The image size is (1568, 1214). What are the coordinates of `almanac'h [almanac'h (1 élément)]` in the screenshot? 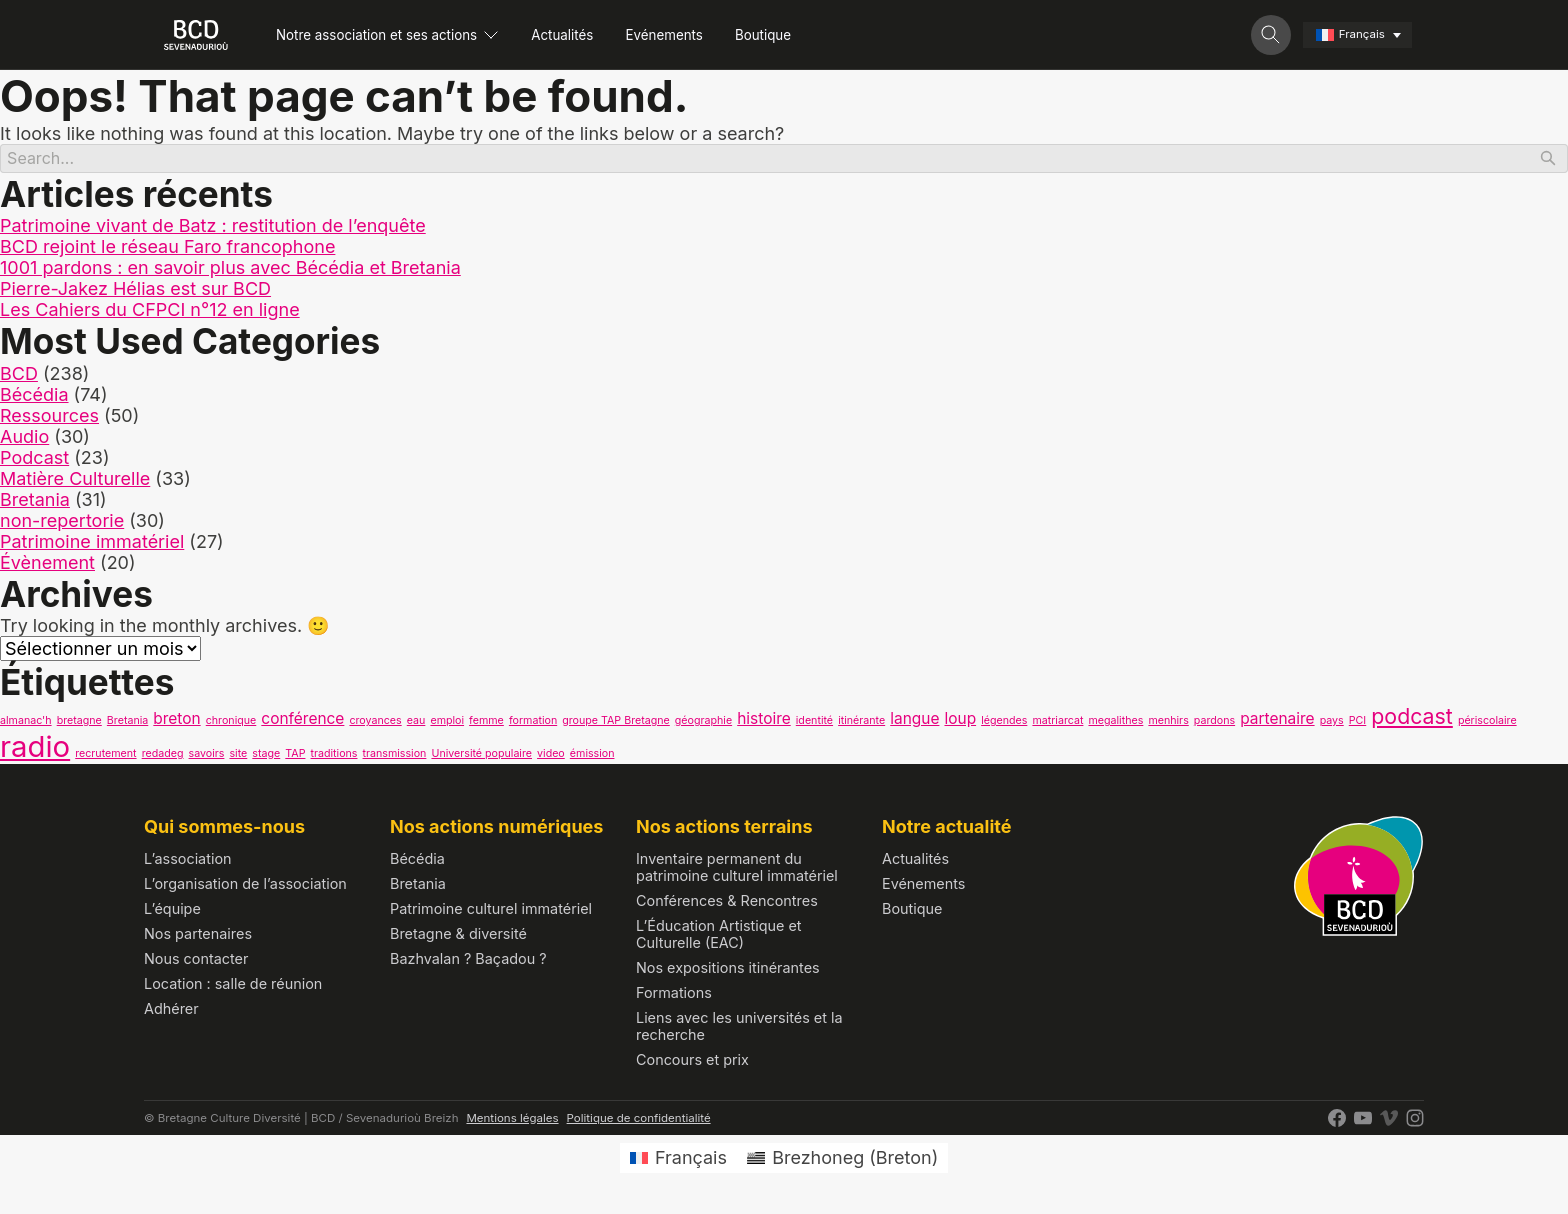 It's located at (26, 723).